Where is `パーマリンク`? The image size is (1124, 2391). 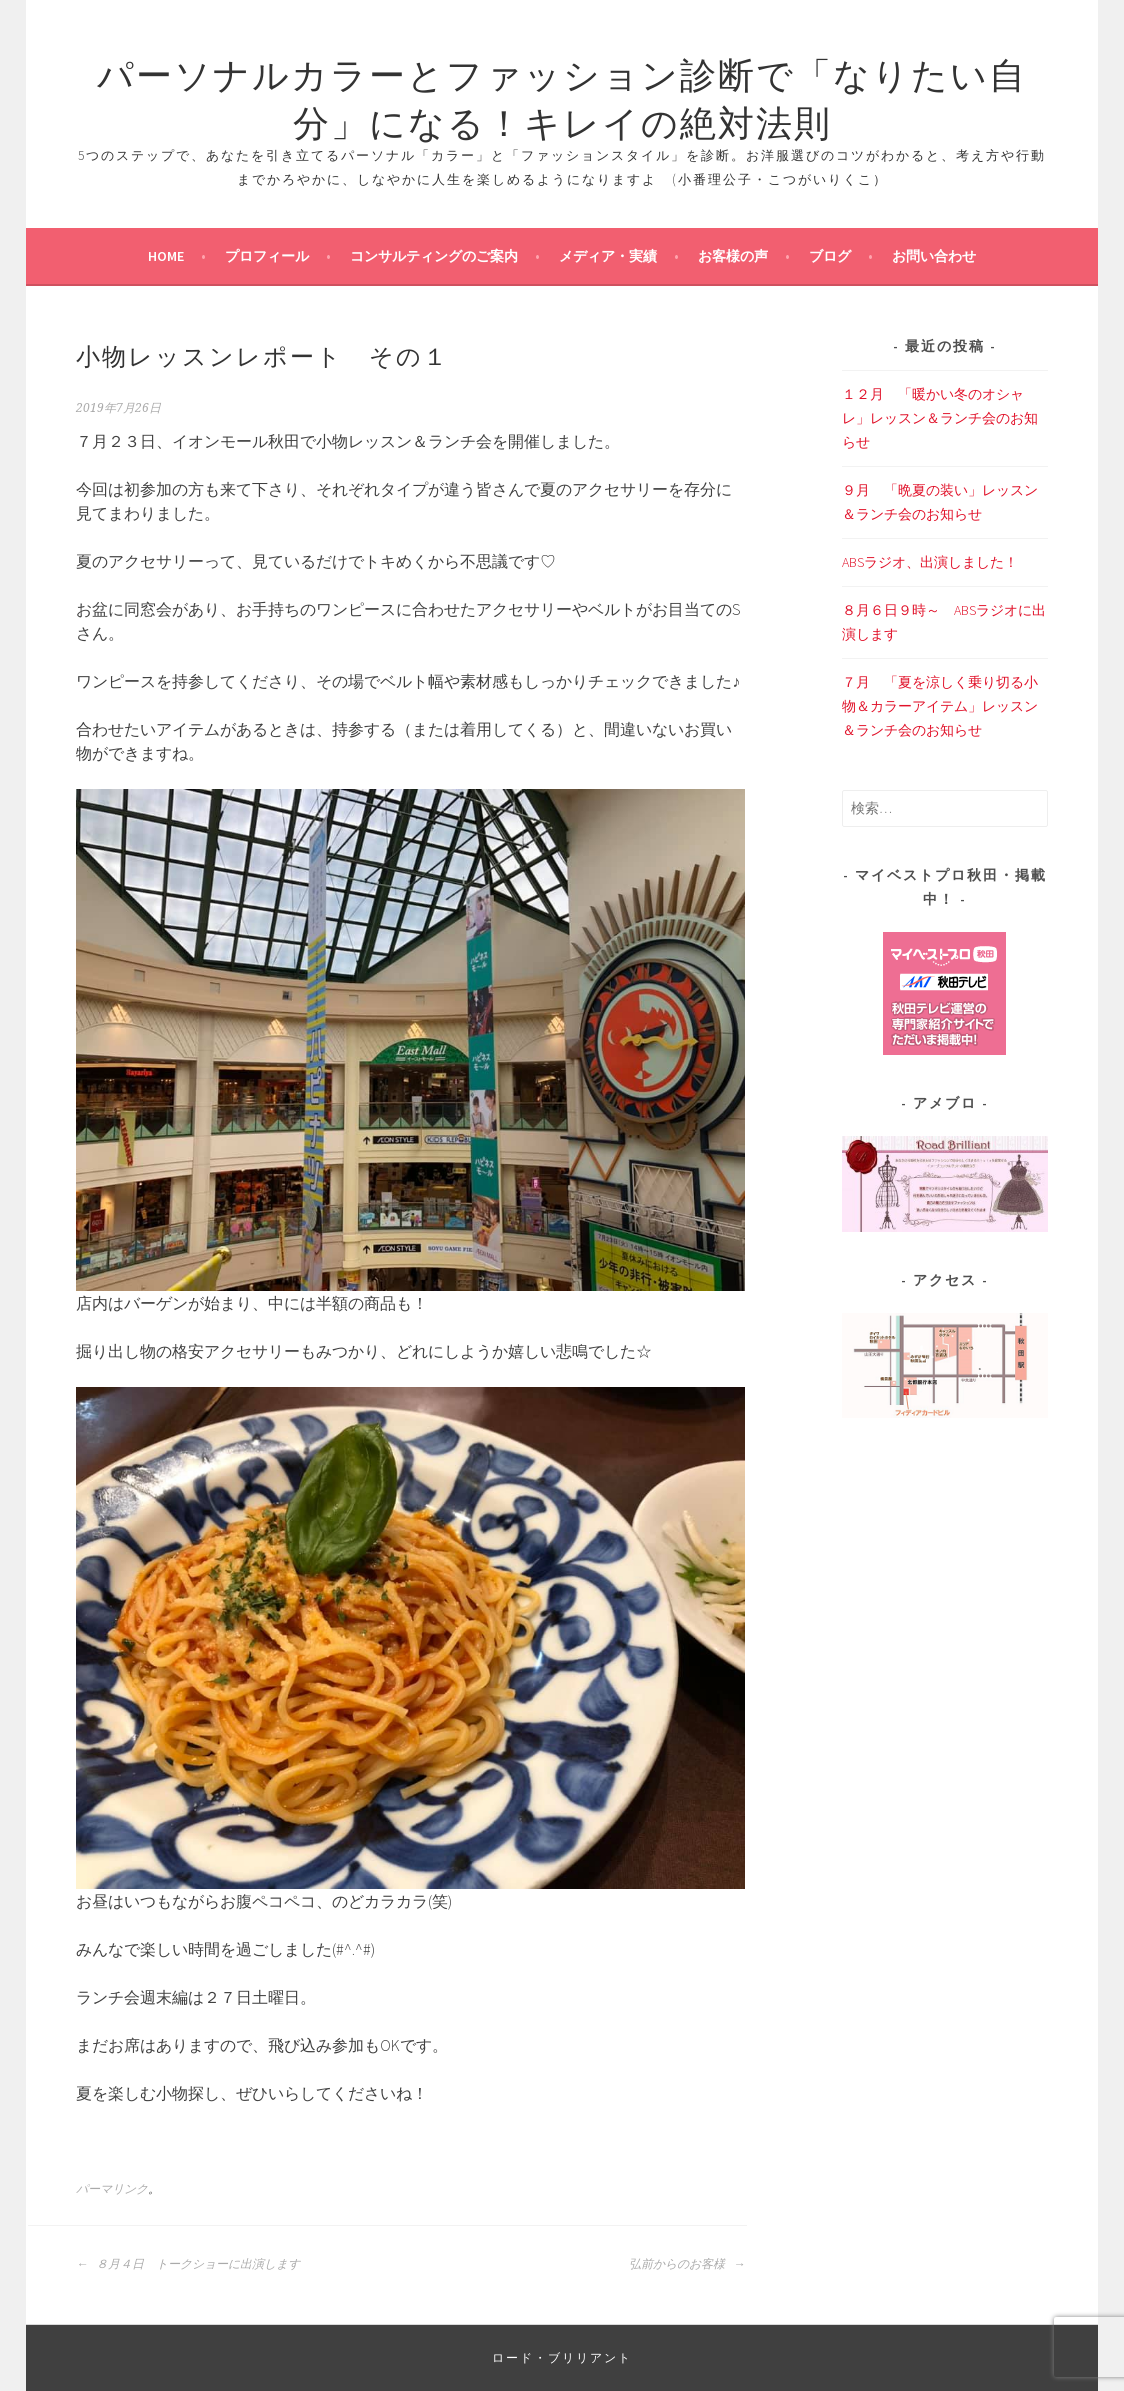 パーマリンク is located at coordinates (112, 2189).